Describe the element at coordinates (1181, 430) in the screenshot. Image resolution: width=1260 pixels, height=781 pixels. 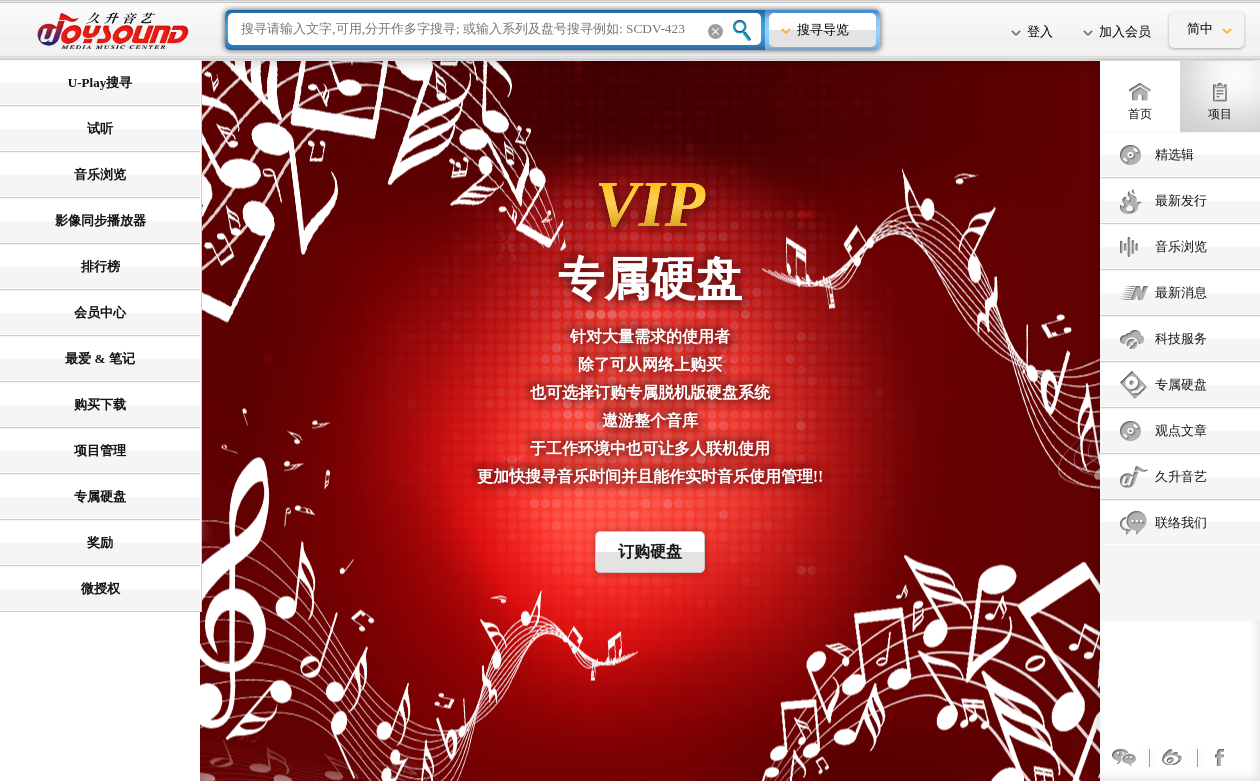
I see `观点文章` at that location.